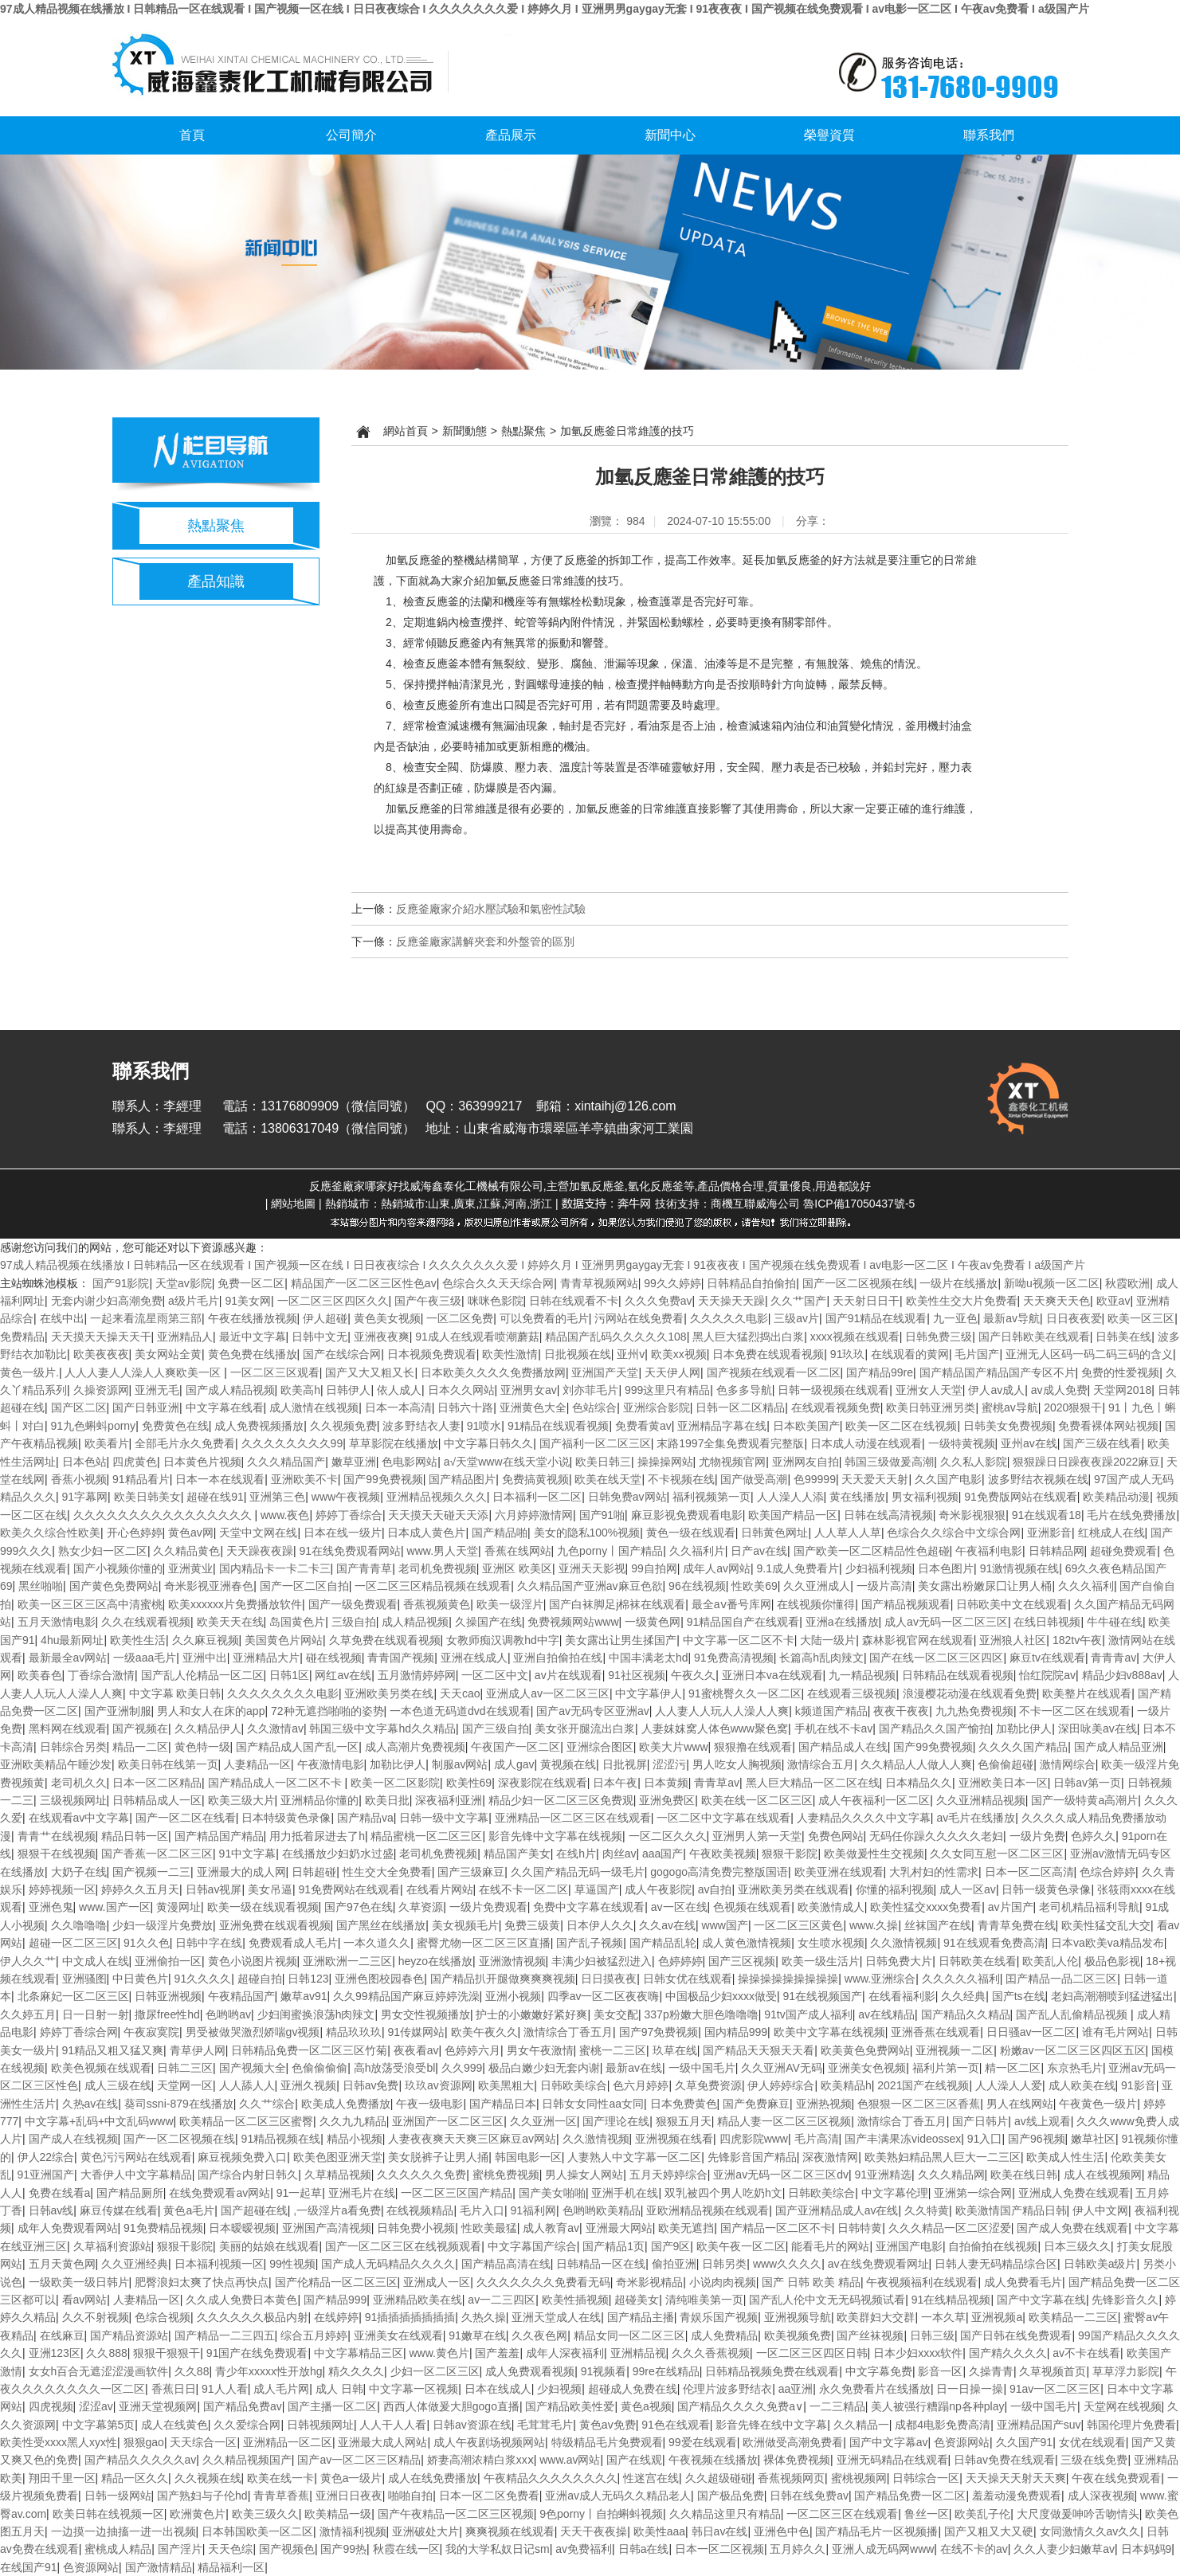  I want to click on 在线视频你懂得, so click(816, 1604).